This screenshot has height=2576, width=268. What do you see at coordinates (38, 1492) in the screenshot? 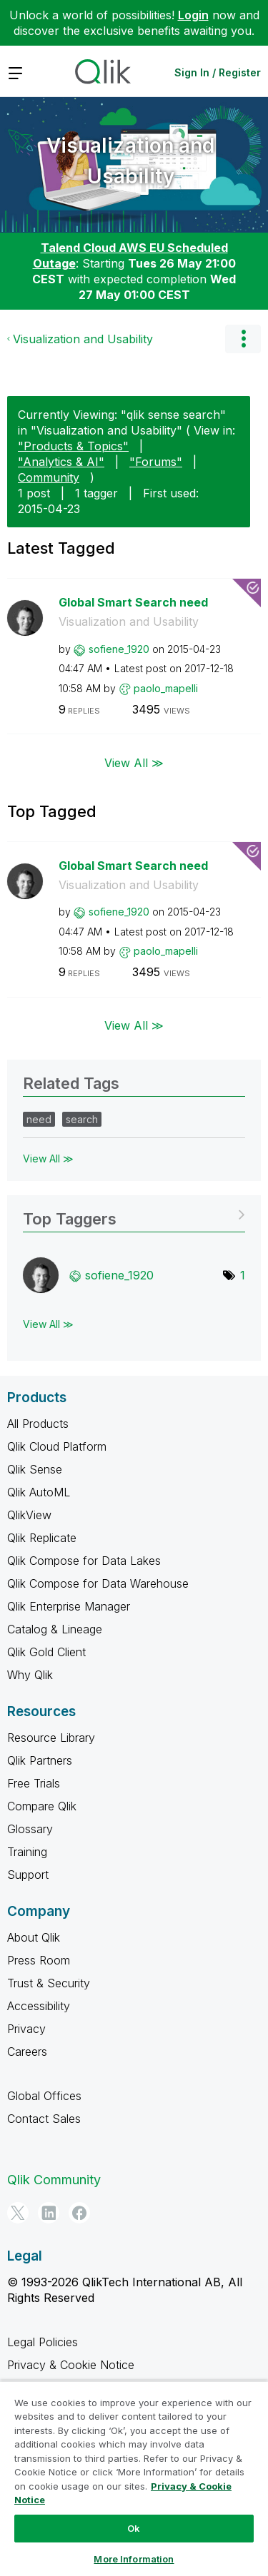
I see `Qlik AutoML` at bounding box center [38, 1492].